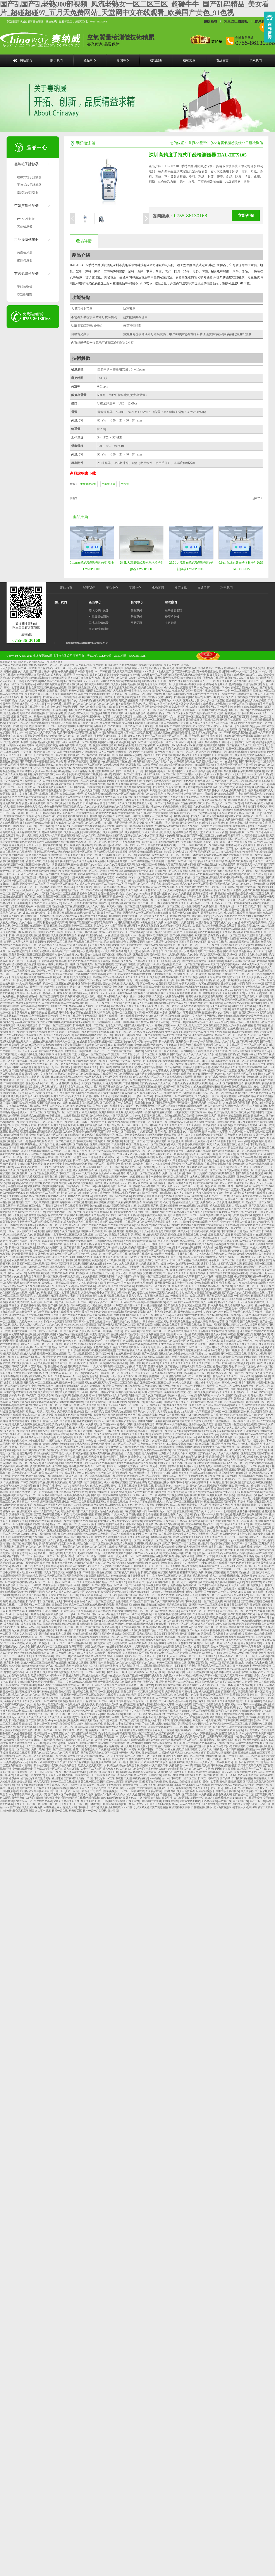  Describe the element at coordinates (13, 938) in the screenshot. I see `一区二区三区四区在线` at that location.